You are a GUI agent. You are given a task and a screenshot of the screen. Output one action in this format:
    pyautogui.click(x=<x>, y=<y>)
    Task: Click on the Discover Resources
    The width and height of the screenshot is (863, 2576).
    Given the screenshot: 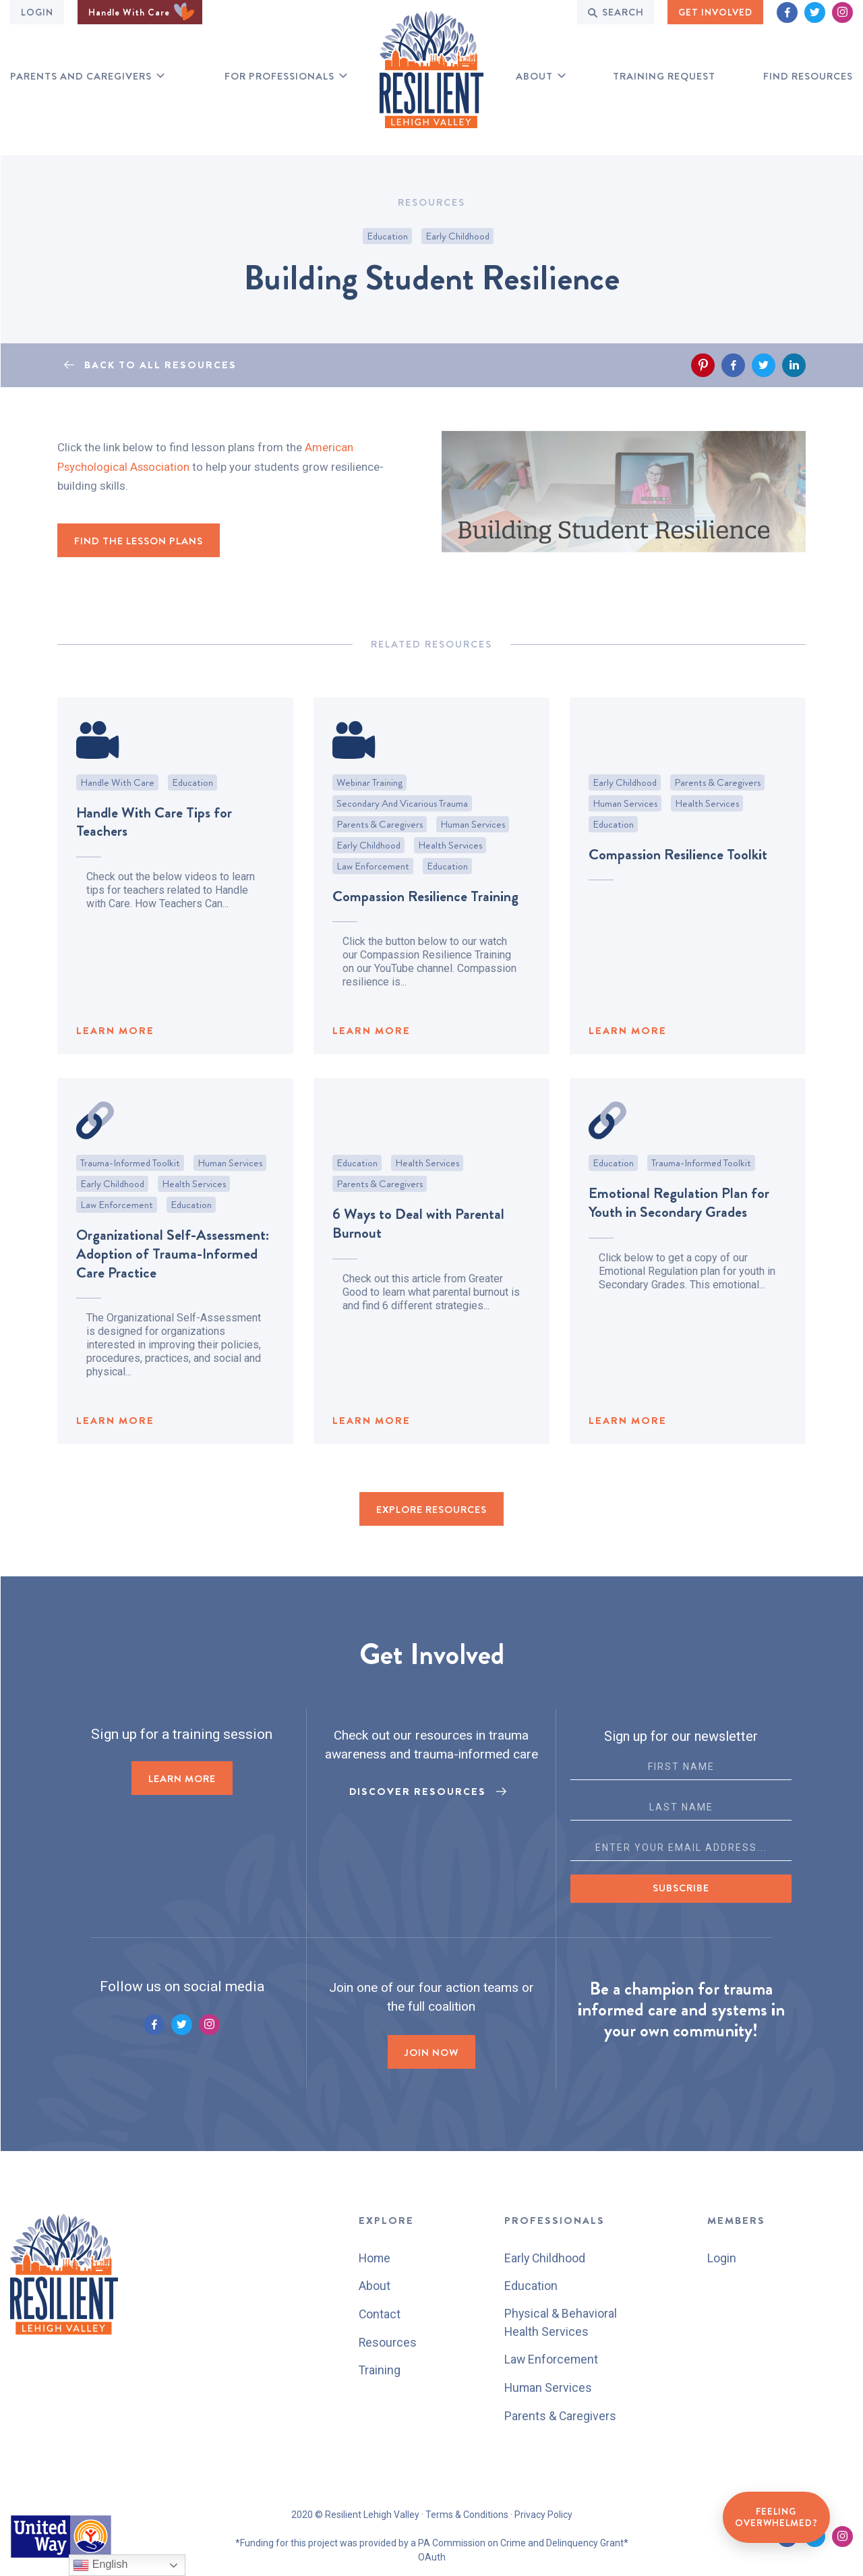 What is the action you would take?
    pyautogui.click(x=417, y=1792)
    